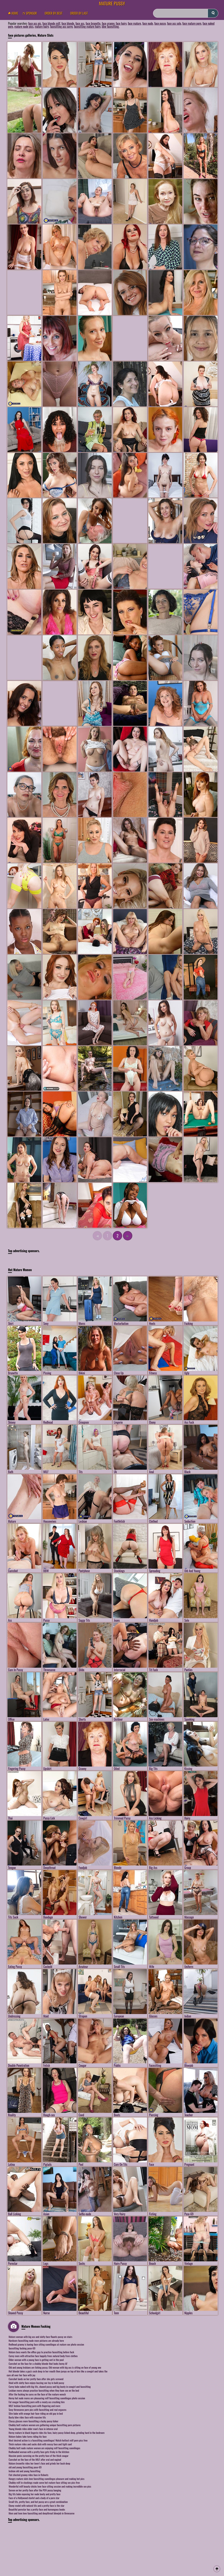 The height and width of the screenshot is (2576, 224). I want to click on After the fucking he cums on the face of the mature wench, so click(37, 2394).